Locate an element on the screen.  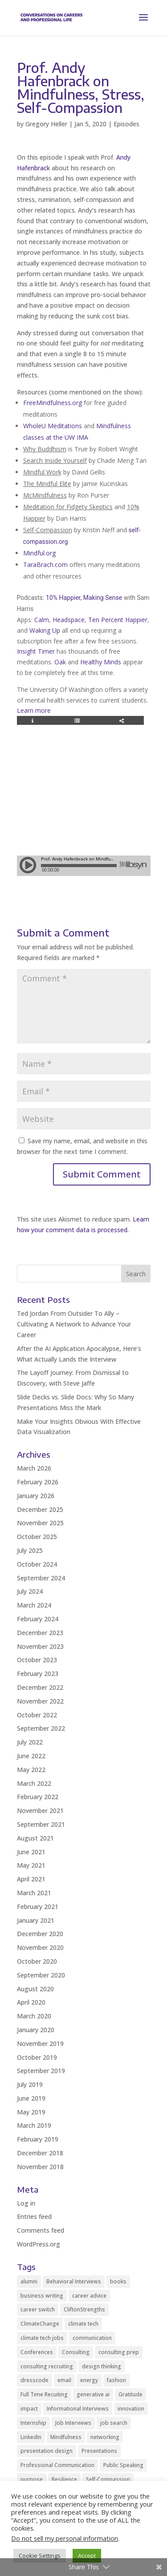
May 2019 is located at coordinates (31, 2112).